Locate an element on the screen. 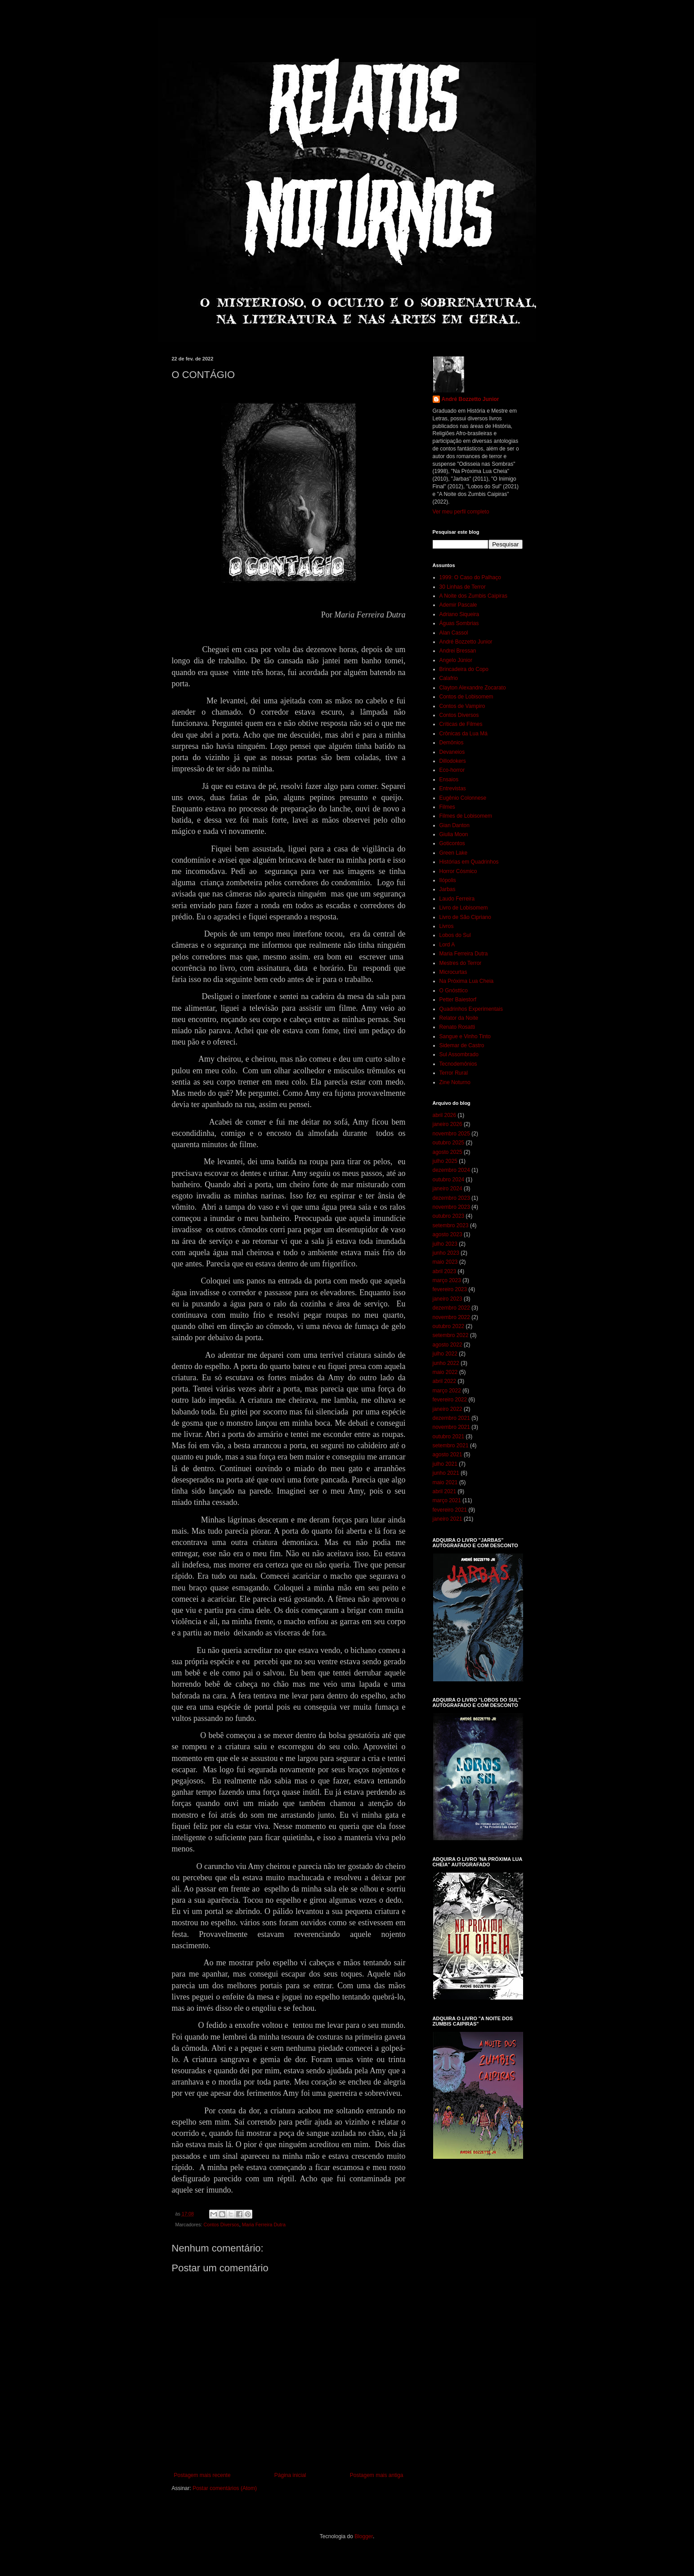 This screenshot has height=2576, width=694. agosto 2022 is located at coordinates (447, 1345).